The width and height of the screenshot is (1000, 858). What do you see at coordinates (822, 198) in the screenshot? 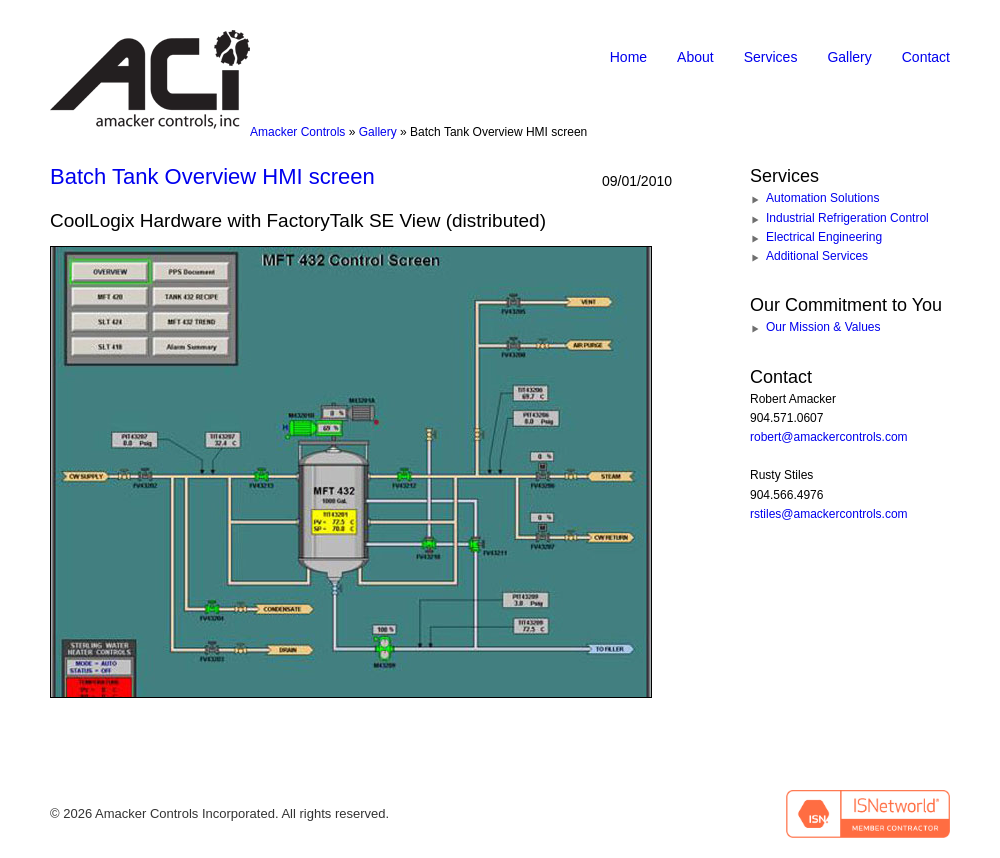
I see `Automation Solutions` at bounding box center [822, 198].